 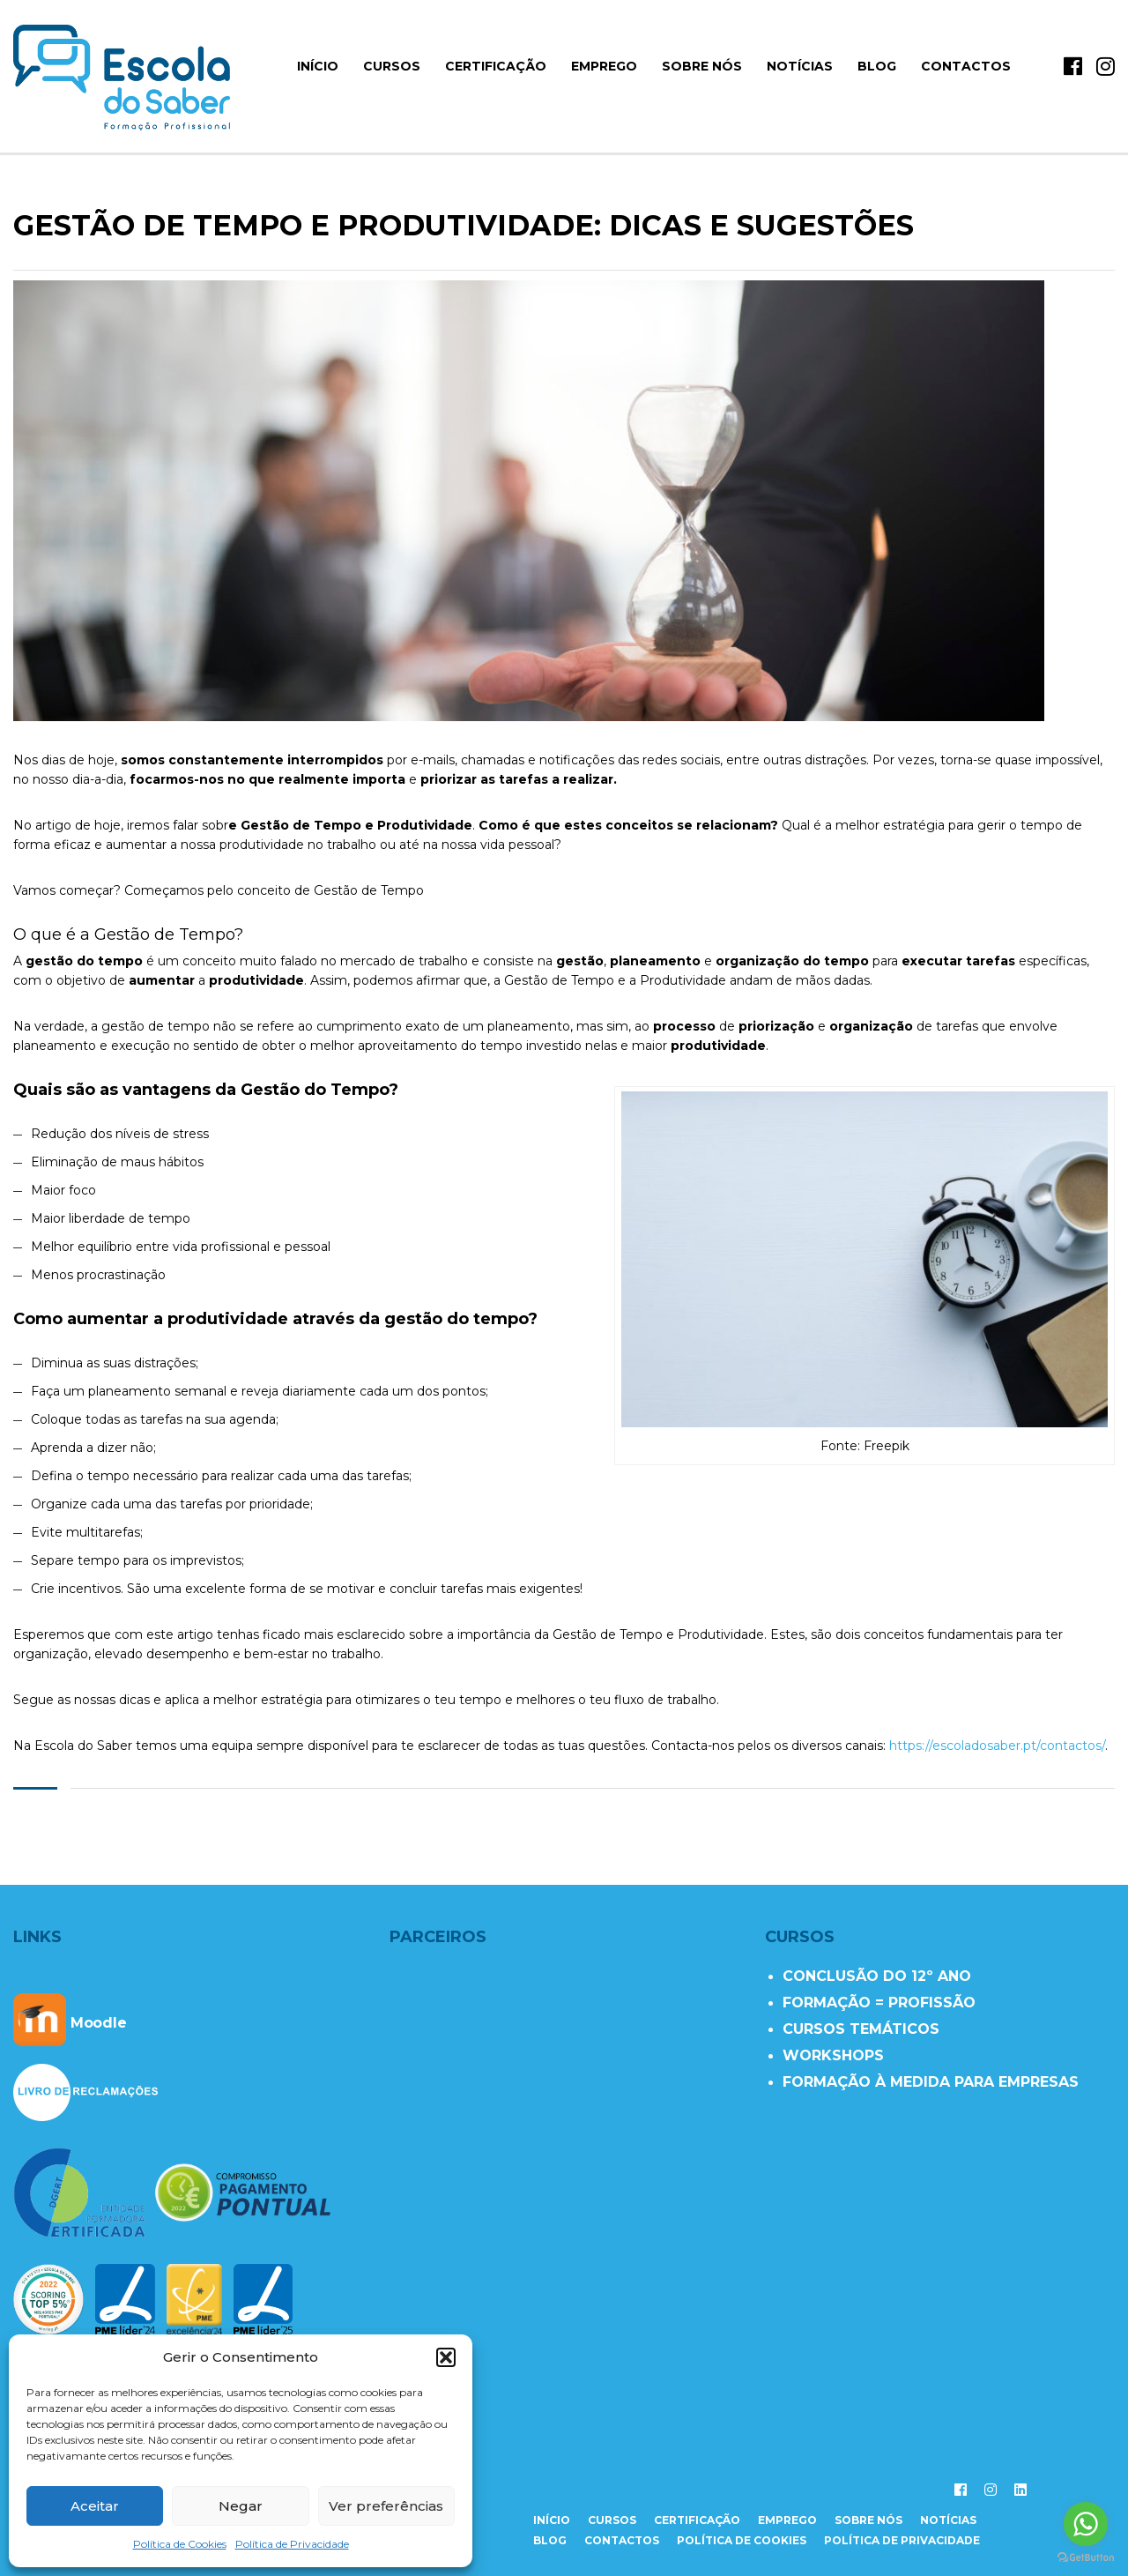 I want to click on emprego, so click(x=787, y=2520).